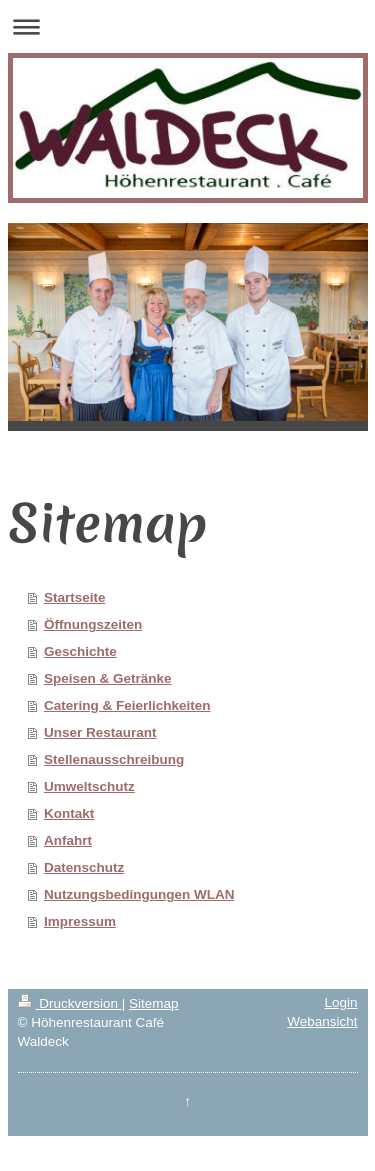  What do you see at coordinates (89, 786) in the screenshot?
I see `Umweltschutz` at bounding box center [89, 786].